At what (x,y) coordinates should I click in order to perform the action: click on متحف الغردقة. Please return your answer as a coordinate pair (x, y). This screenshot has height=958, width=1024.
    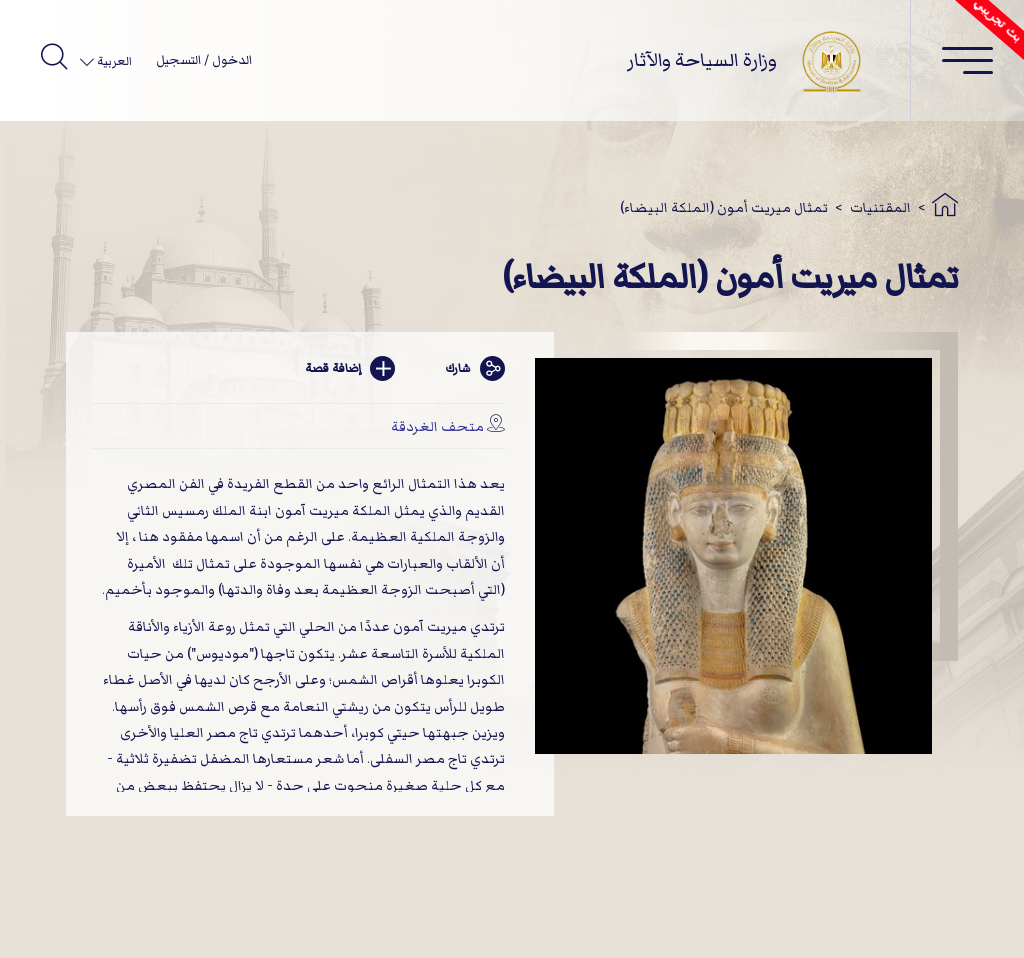
    Looking at the image, I should click on (437, 426).